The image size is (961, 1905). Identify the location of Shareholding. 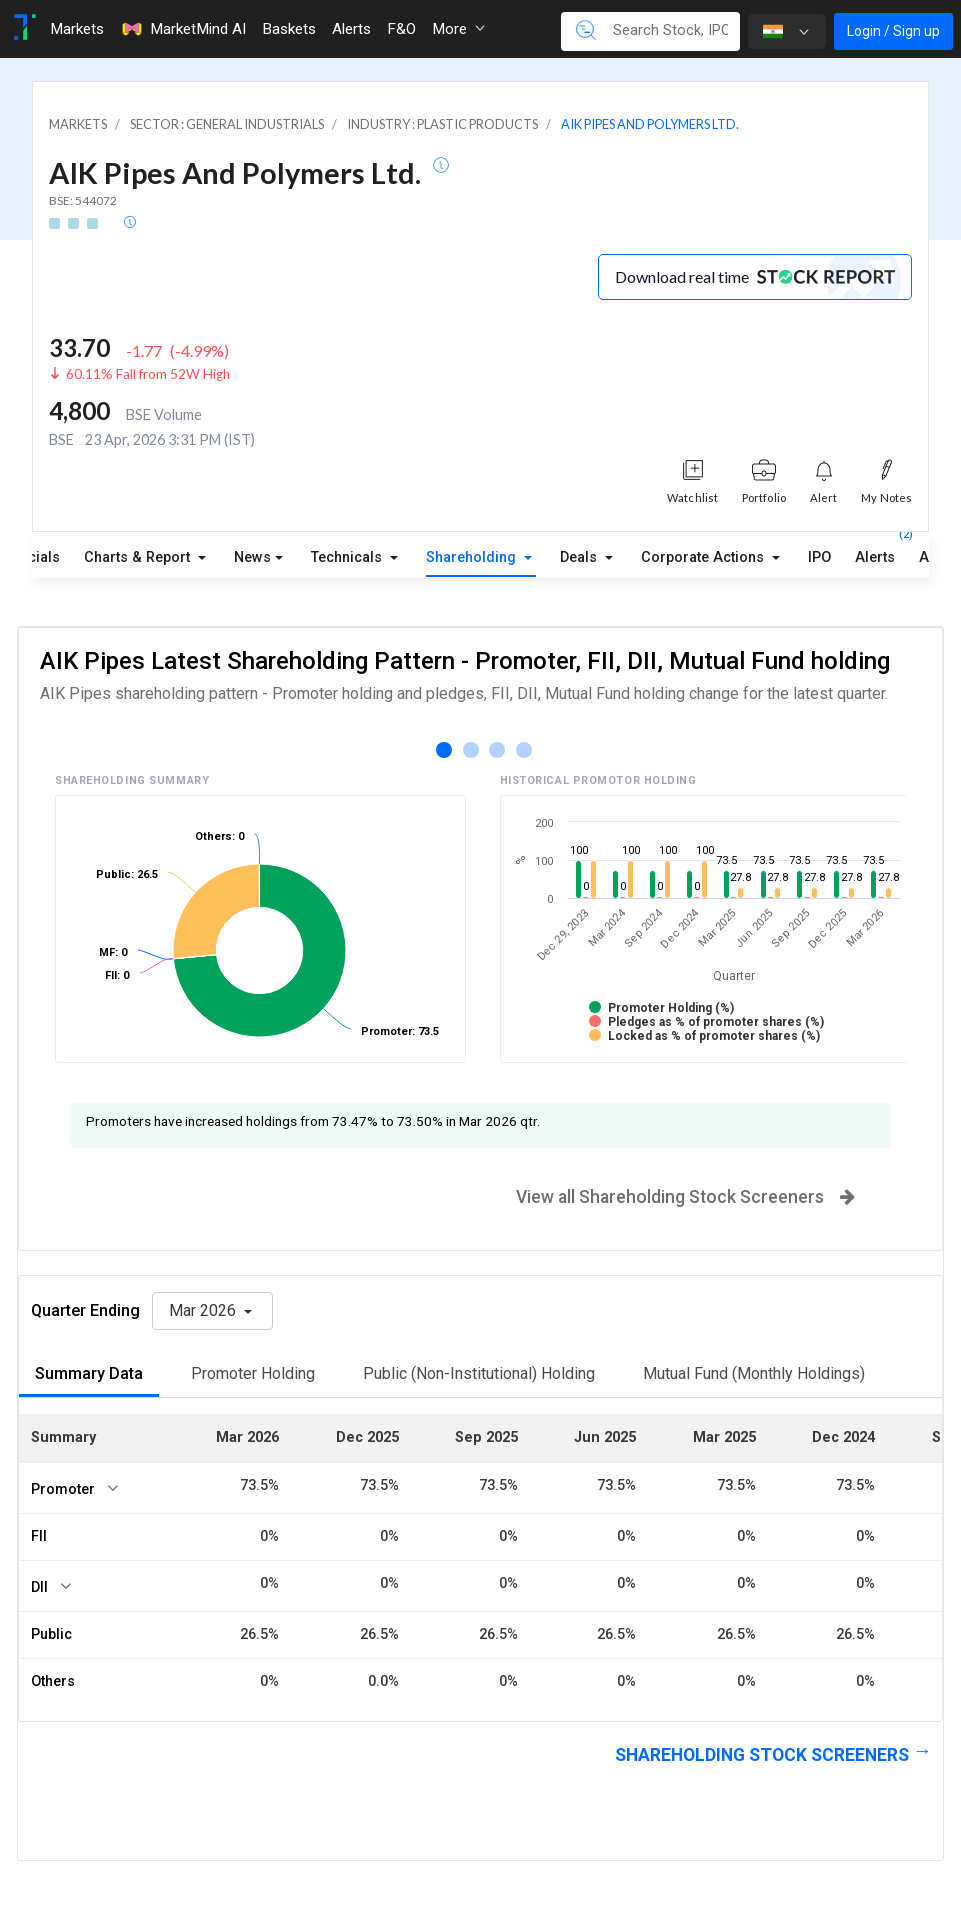
(473, 557).